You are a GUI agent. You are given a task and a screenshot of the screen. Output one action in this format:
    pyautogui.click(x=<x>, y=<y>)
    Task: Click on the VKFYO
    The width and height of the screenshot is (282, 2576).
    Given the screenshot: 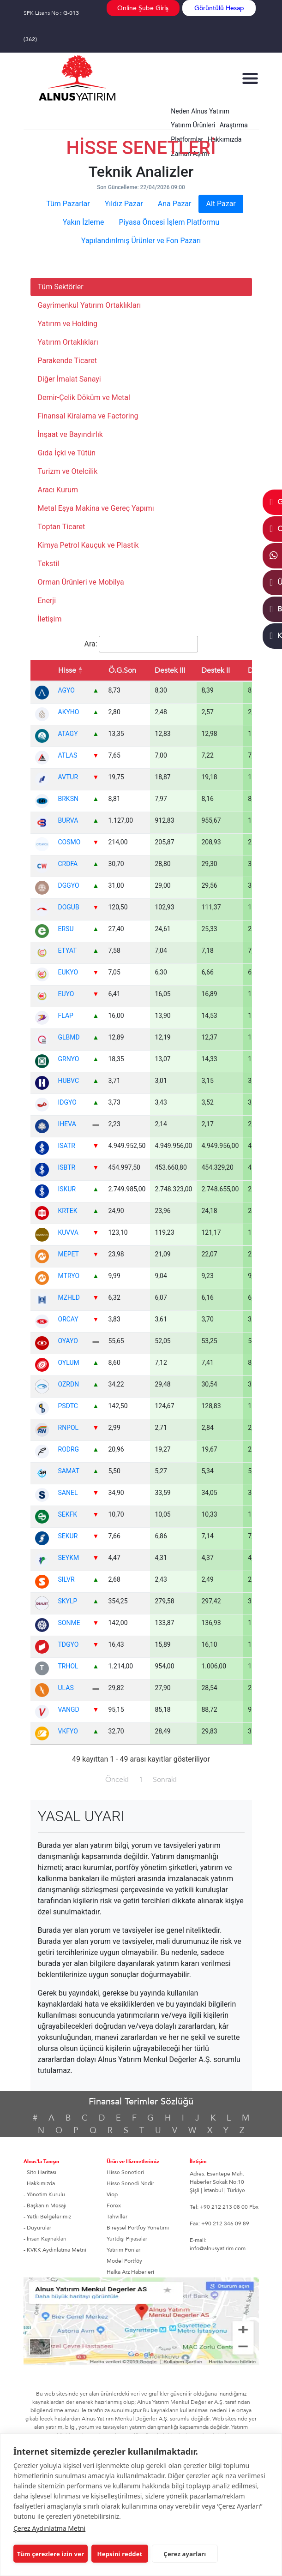 What is the action you would take?
    pyautogui.click(x=68, y=1731)
    